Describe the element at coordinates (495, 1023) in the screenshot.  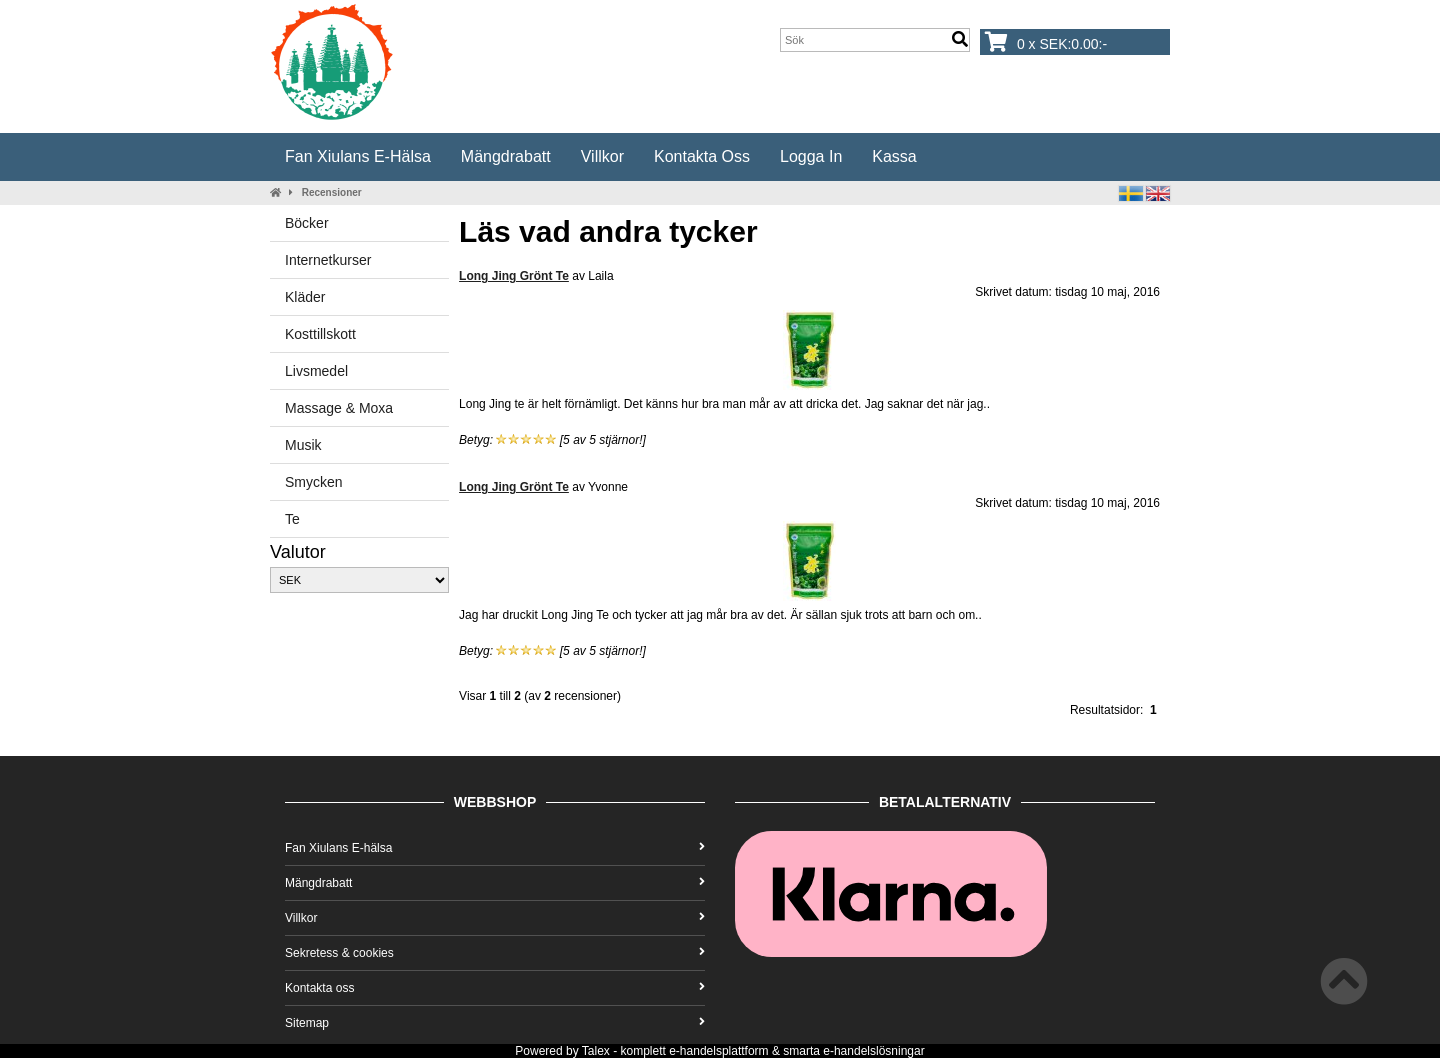
I see `Sitemap` at that location.